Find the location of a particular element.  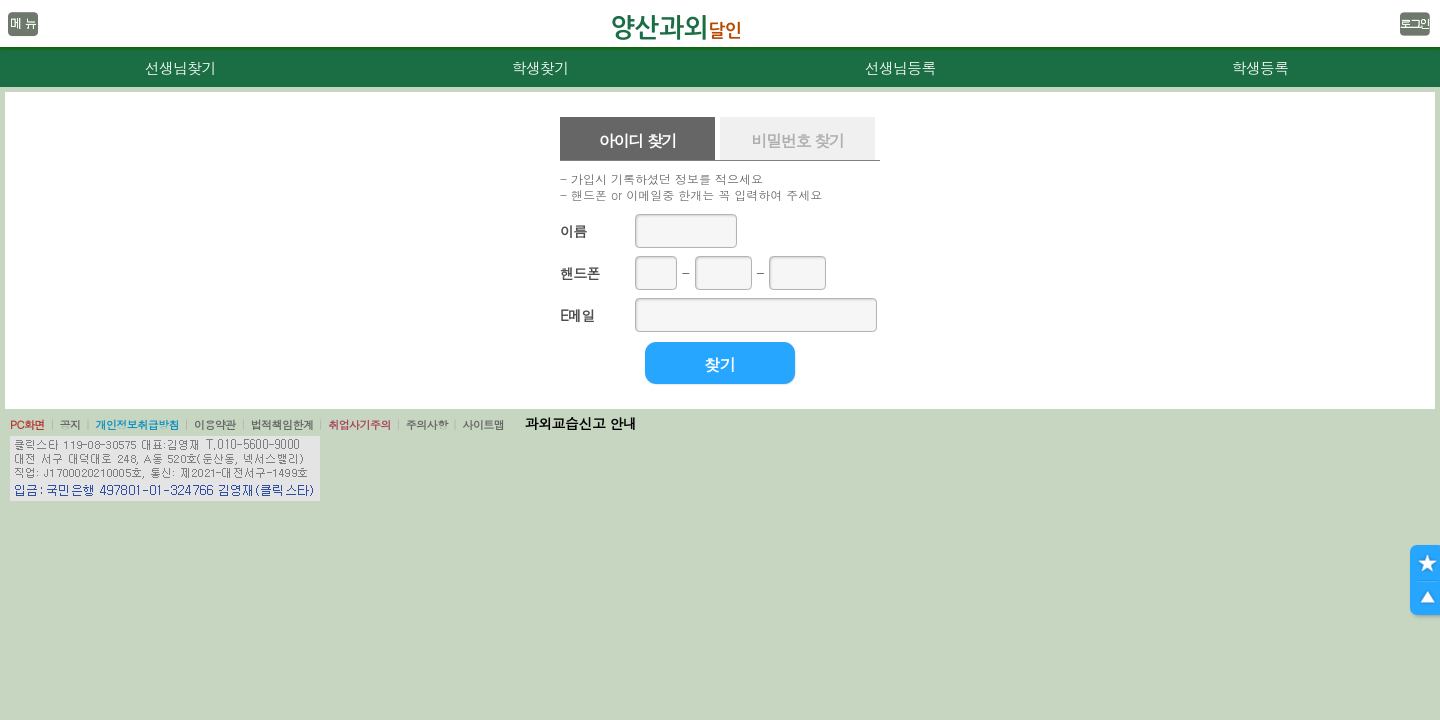

사이트맵 is located at coordinates (483, 424).